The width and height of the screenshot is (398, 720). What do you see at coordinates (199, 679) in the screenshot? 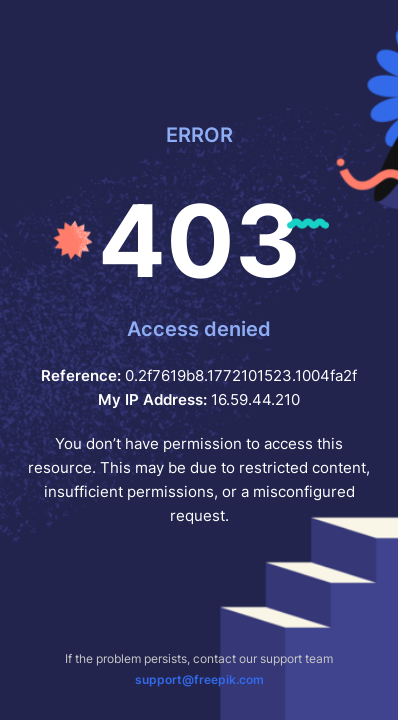
I see `support@freepik.com` at bounding box center [199, 679].